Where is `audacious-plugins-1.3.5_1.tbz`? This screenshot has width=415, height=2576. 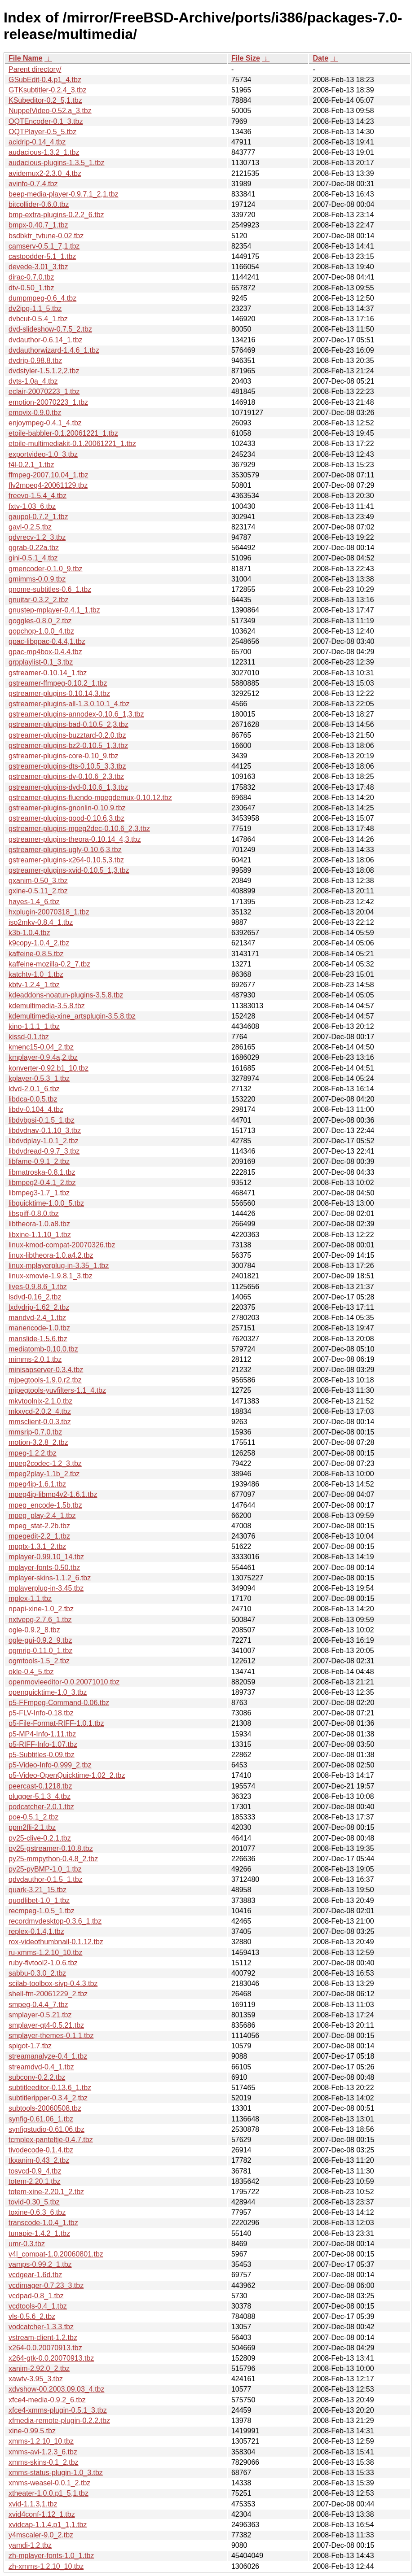
audacious-plugins-1.3.5_1.tbz is located at coordinates (56, 162).